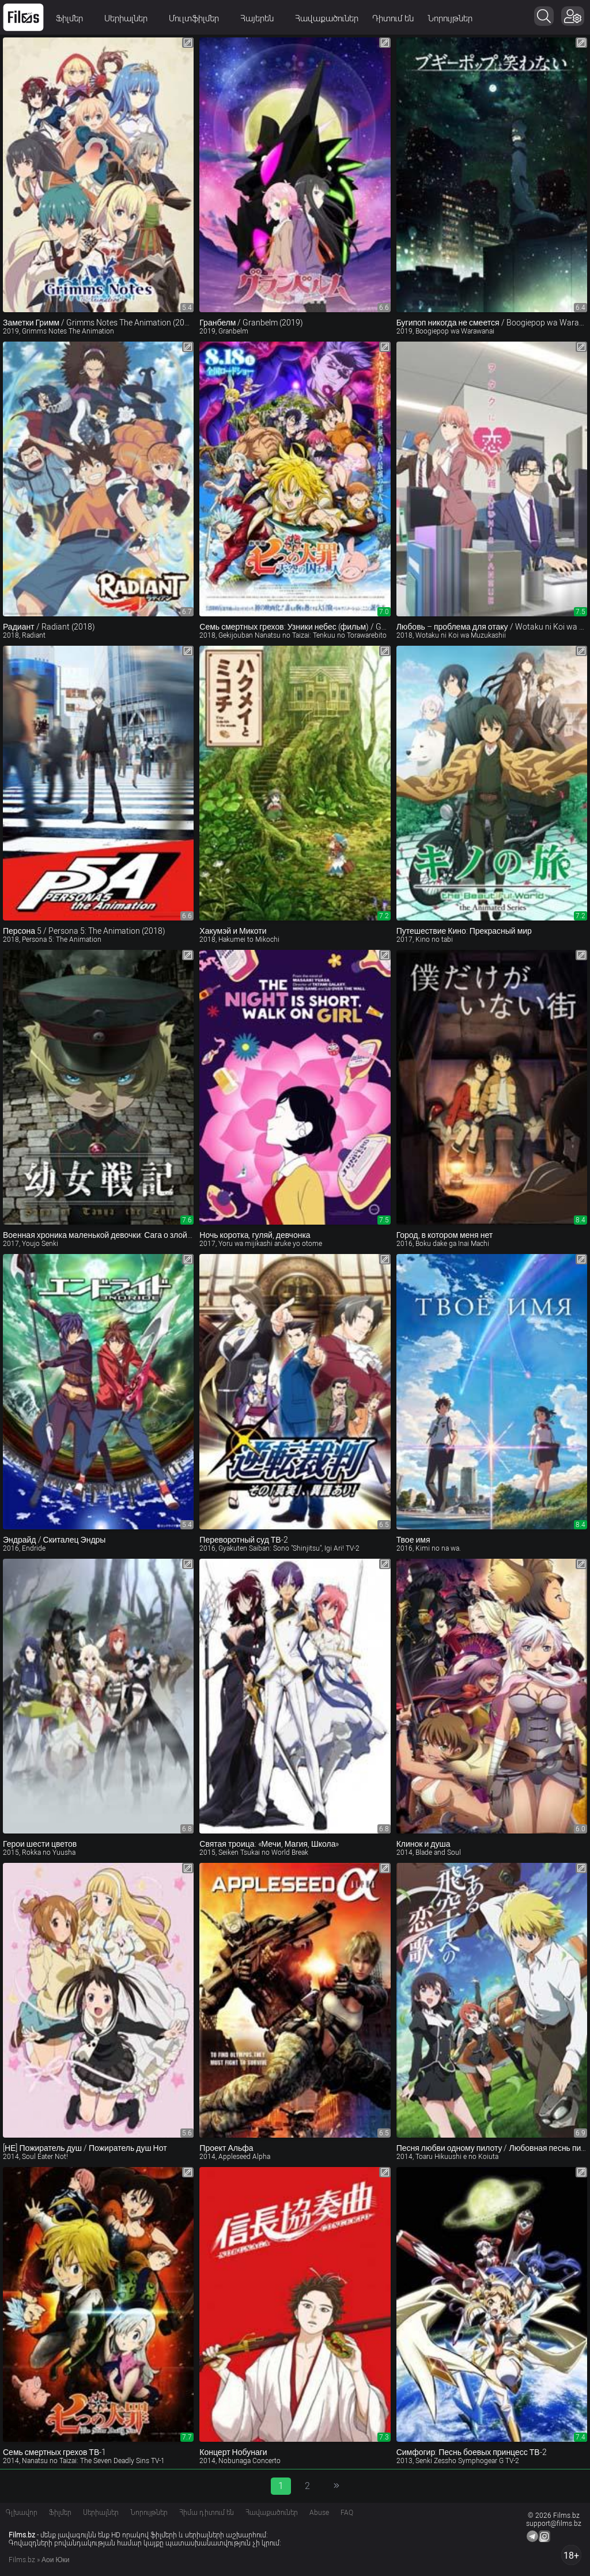  Describe the element at coordinates (260, 18) in the screenshot. I see `Հայերեն` at that location.